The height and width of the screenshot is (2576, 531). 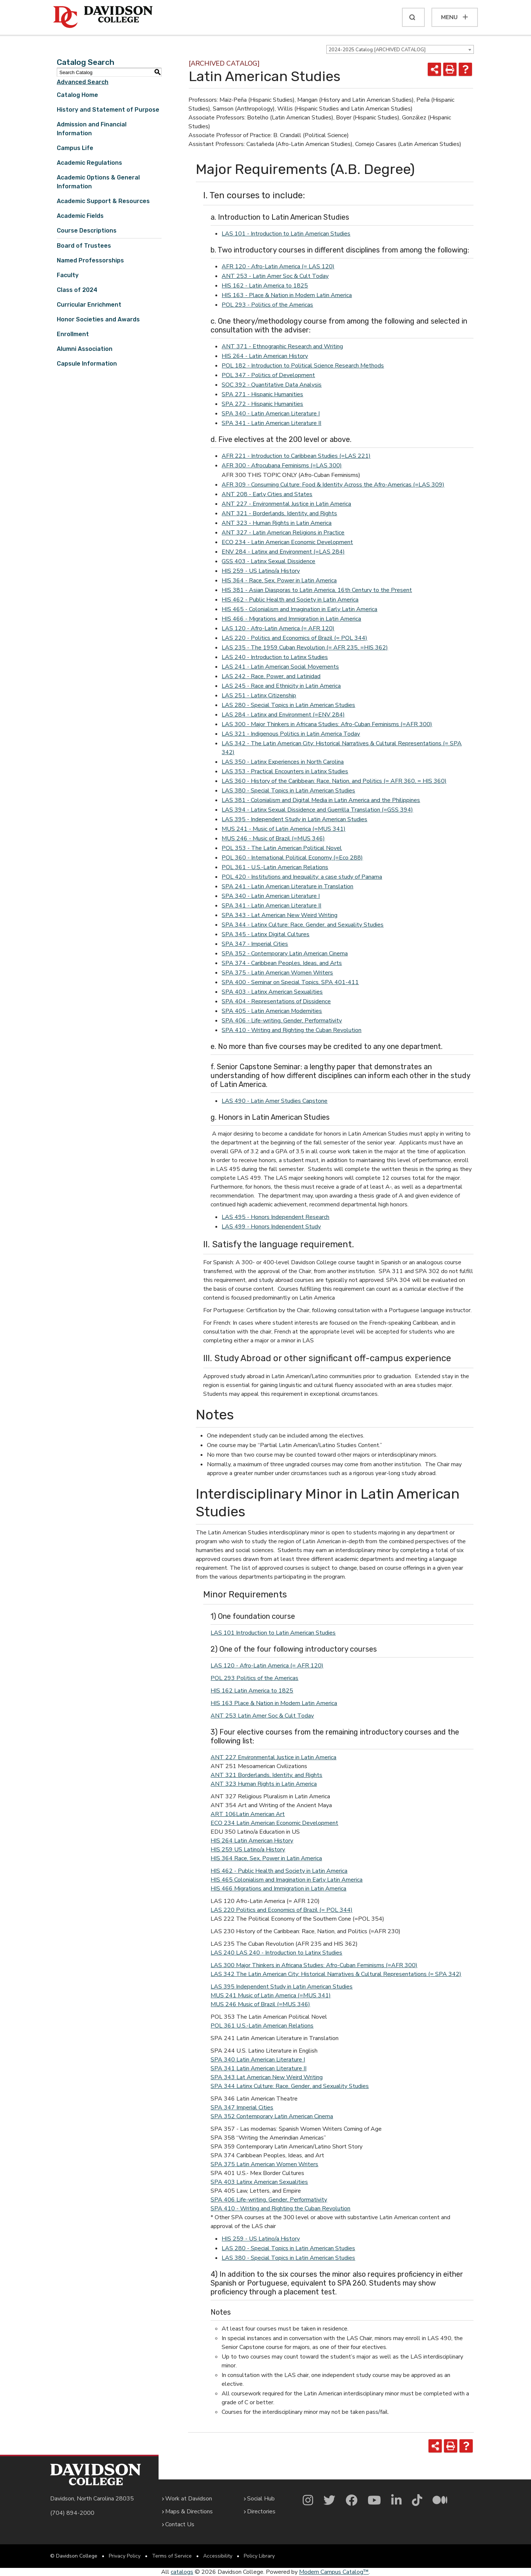 What do you see at coordinates (265, 286) in the screenshot?
I see `HIS 162 - Latin America to 1825 [View course details for HIS 162 - Latin America to 1825]` at bounding box center [265, 286].